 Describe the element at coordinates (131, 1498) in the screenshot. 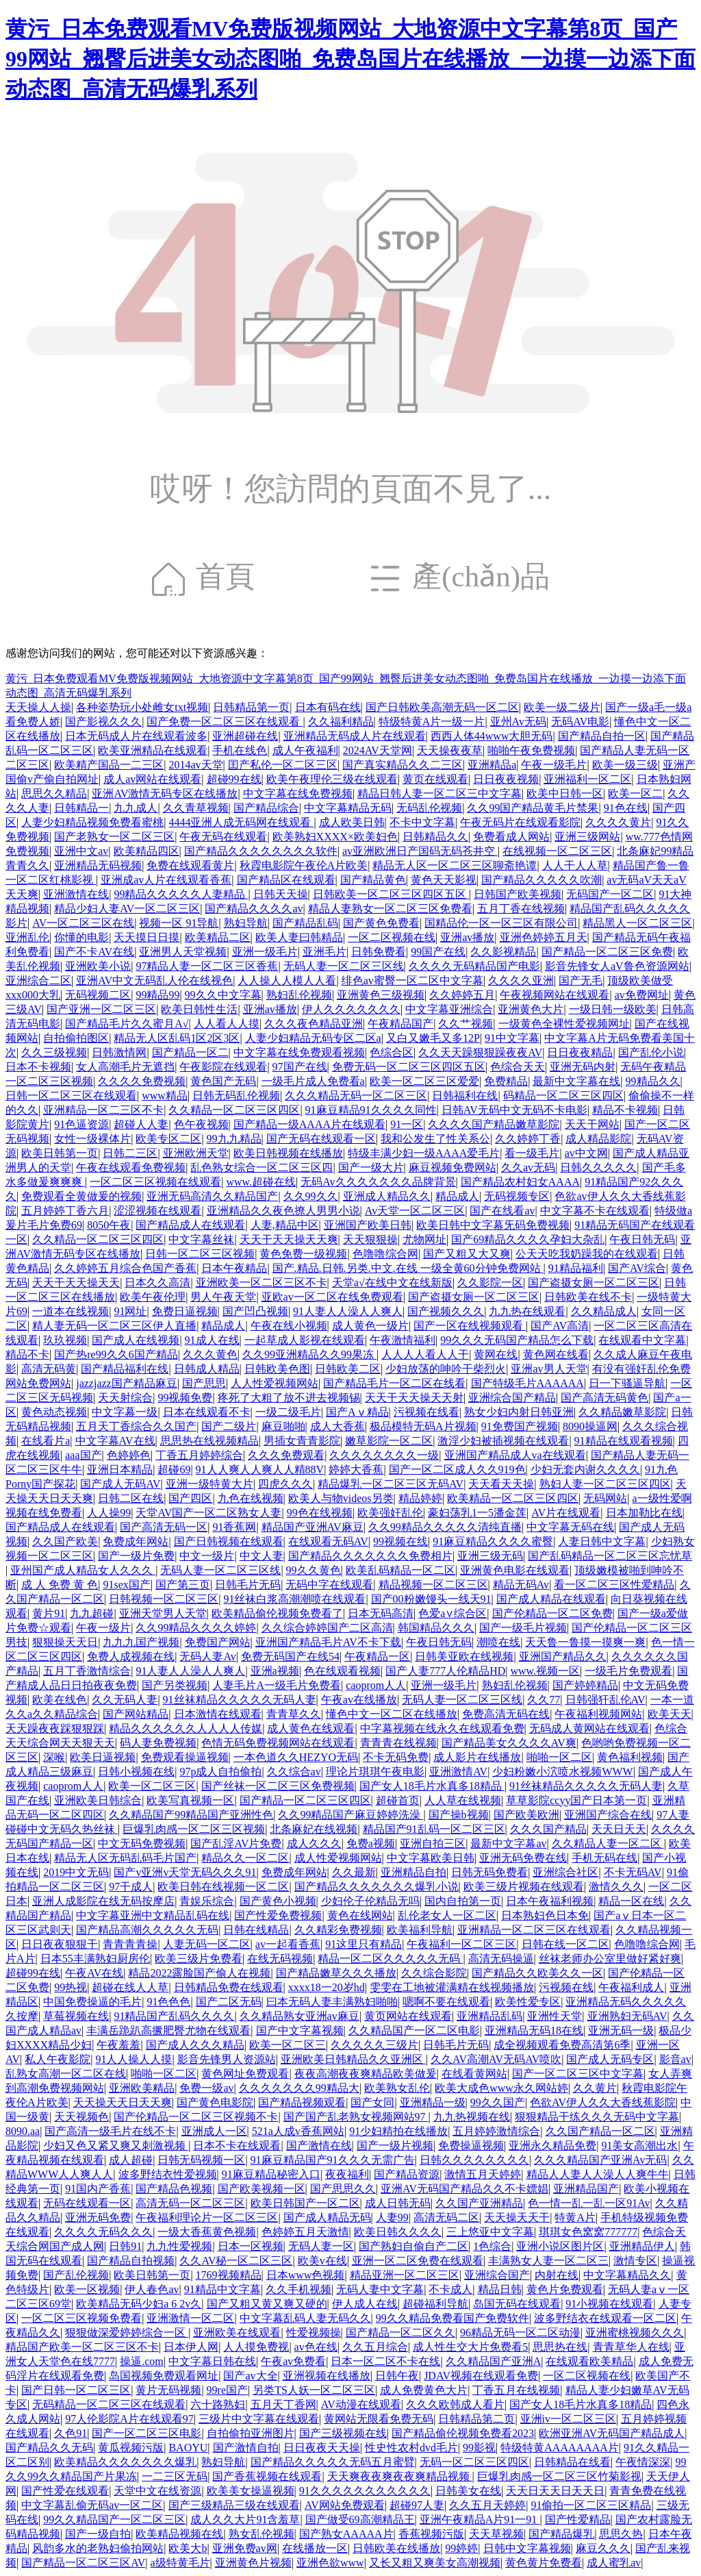

I see `日韩二区在线` at that location.